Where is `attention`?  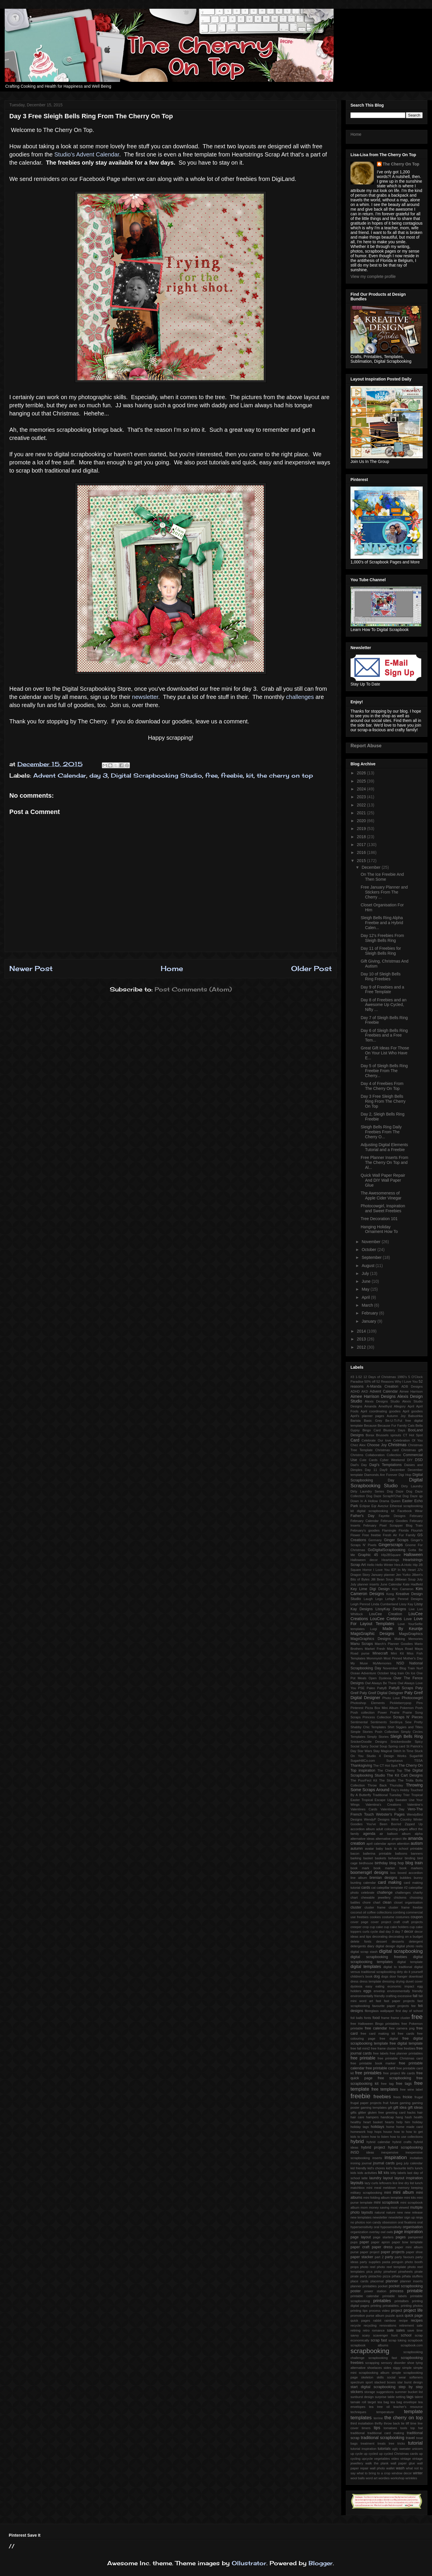 attention is located at coordinates (403, 1843).